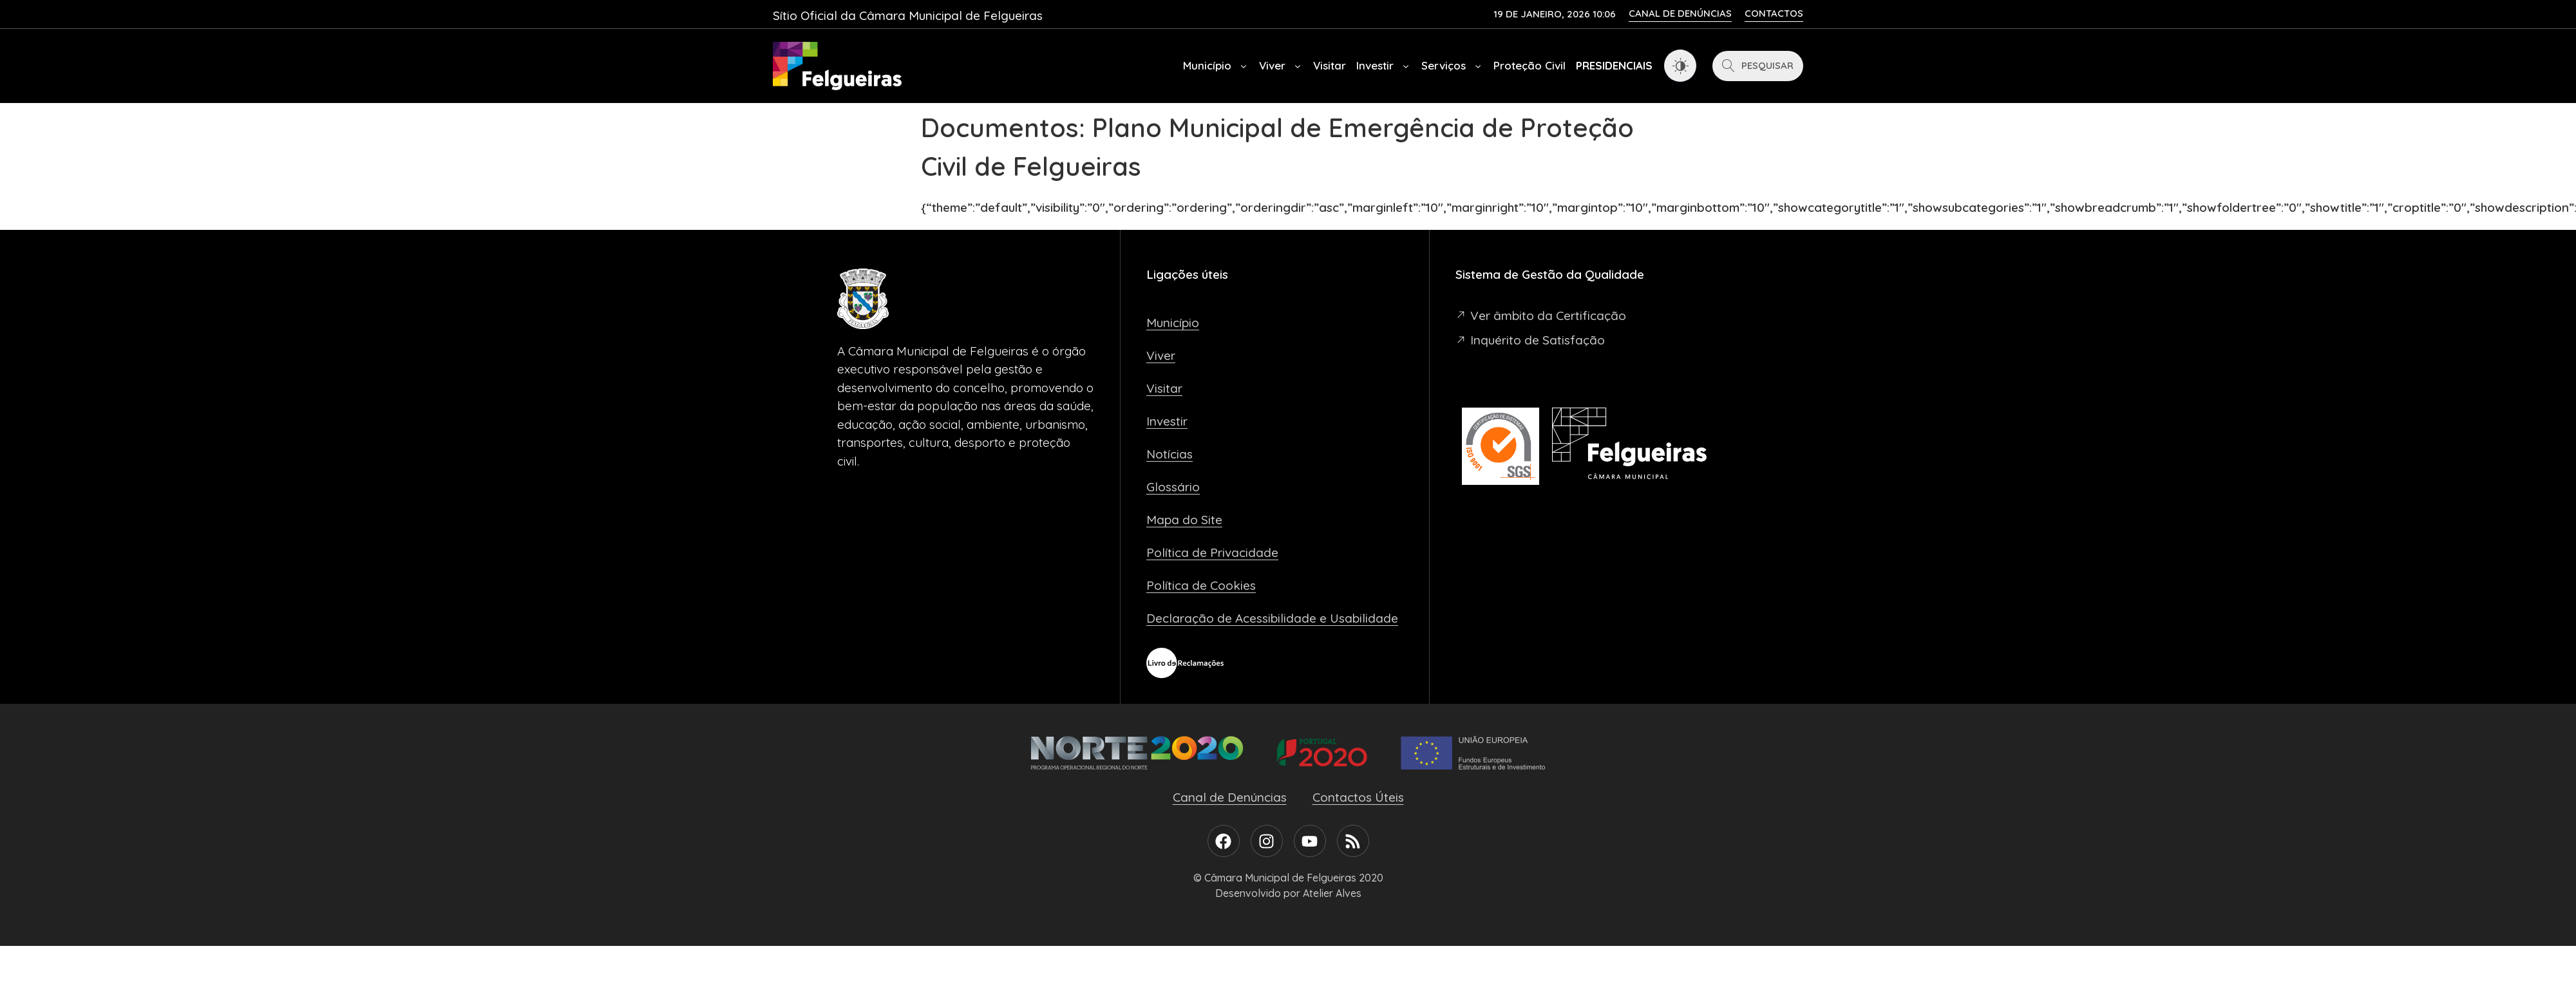 The image size is (2576, 1000). What do you see at coordinates (1173, 487) in the screenshot?
I see `Glossário` at bounding box center [1173, 487].